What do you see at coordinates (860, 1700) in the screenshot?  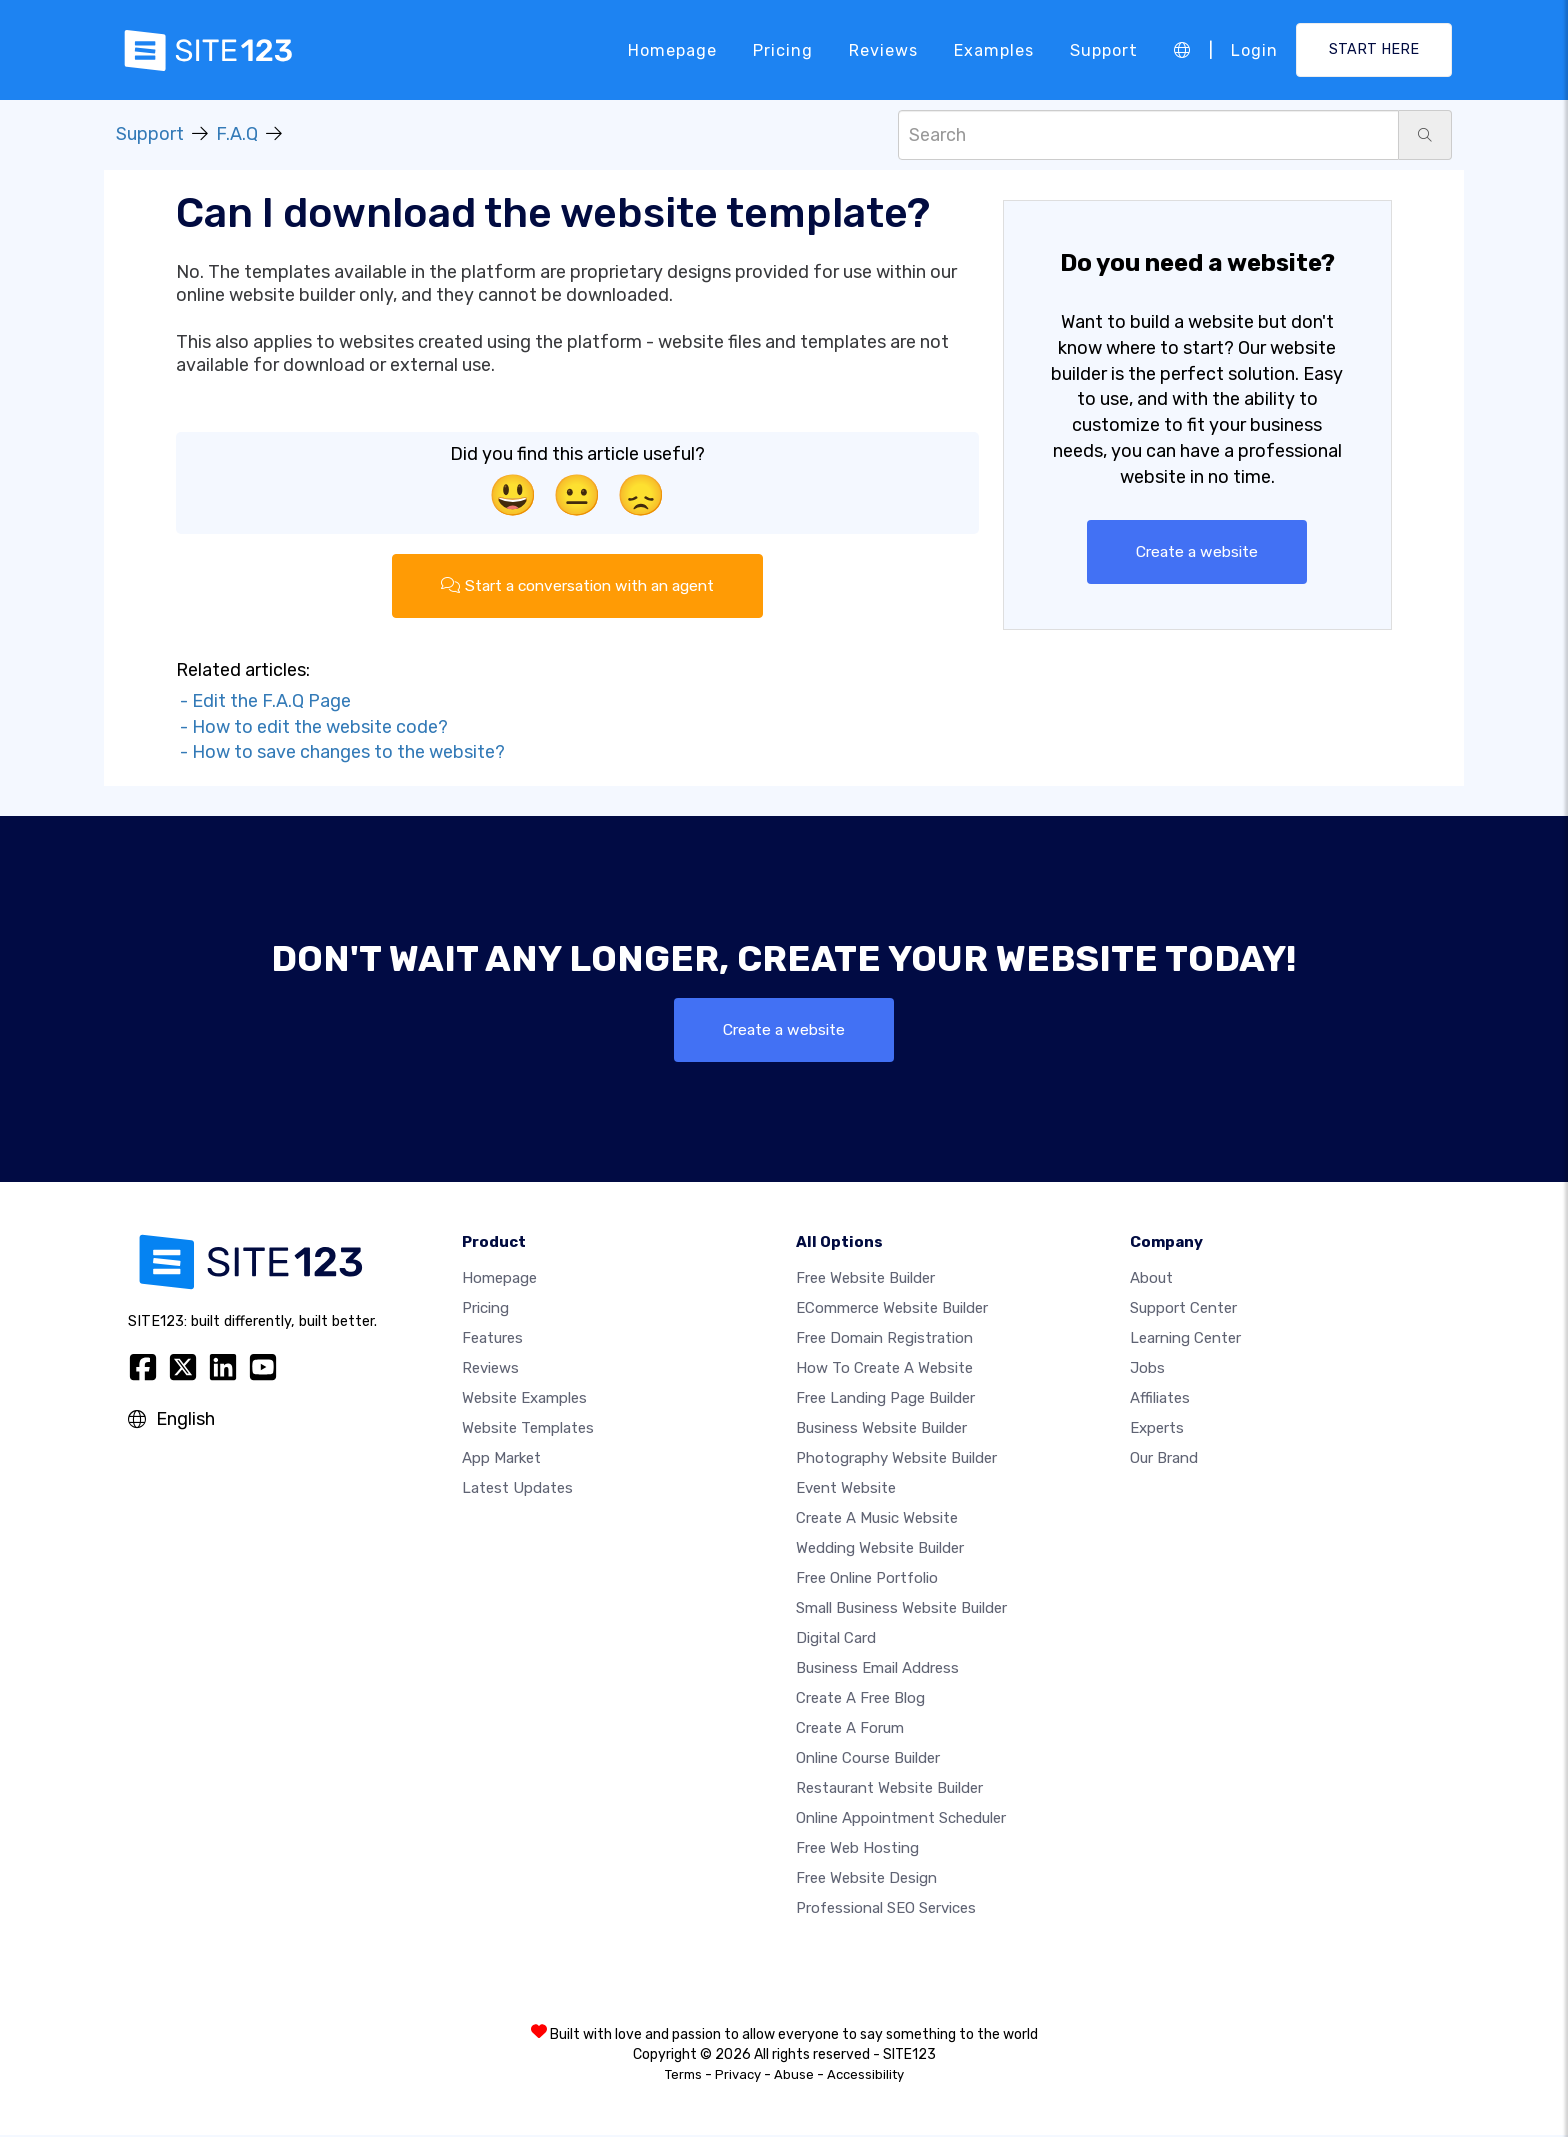 I see `Create a free blog` at bounding box center [860, 1700].